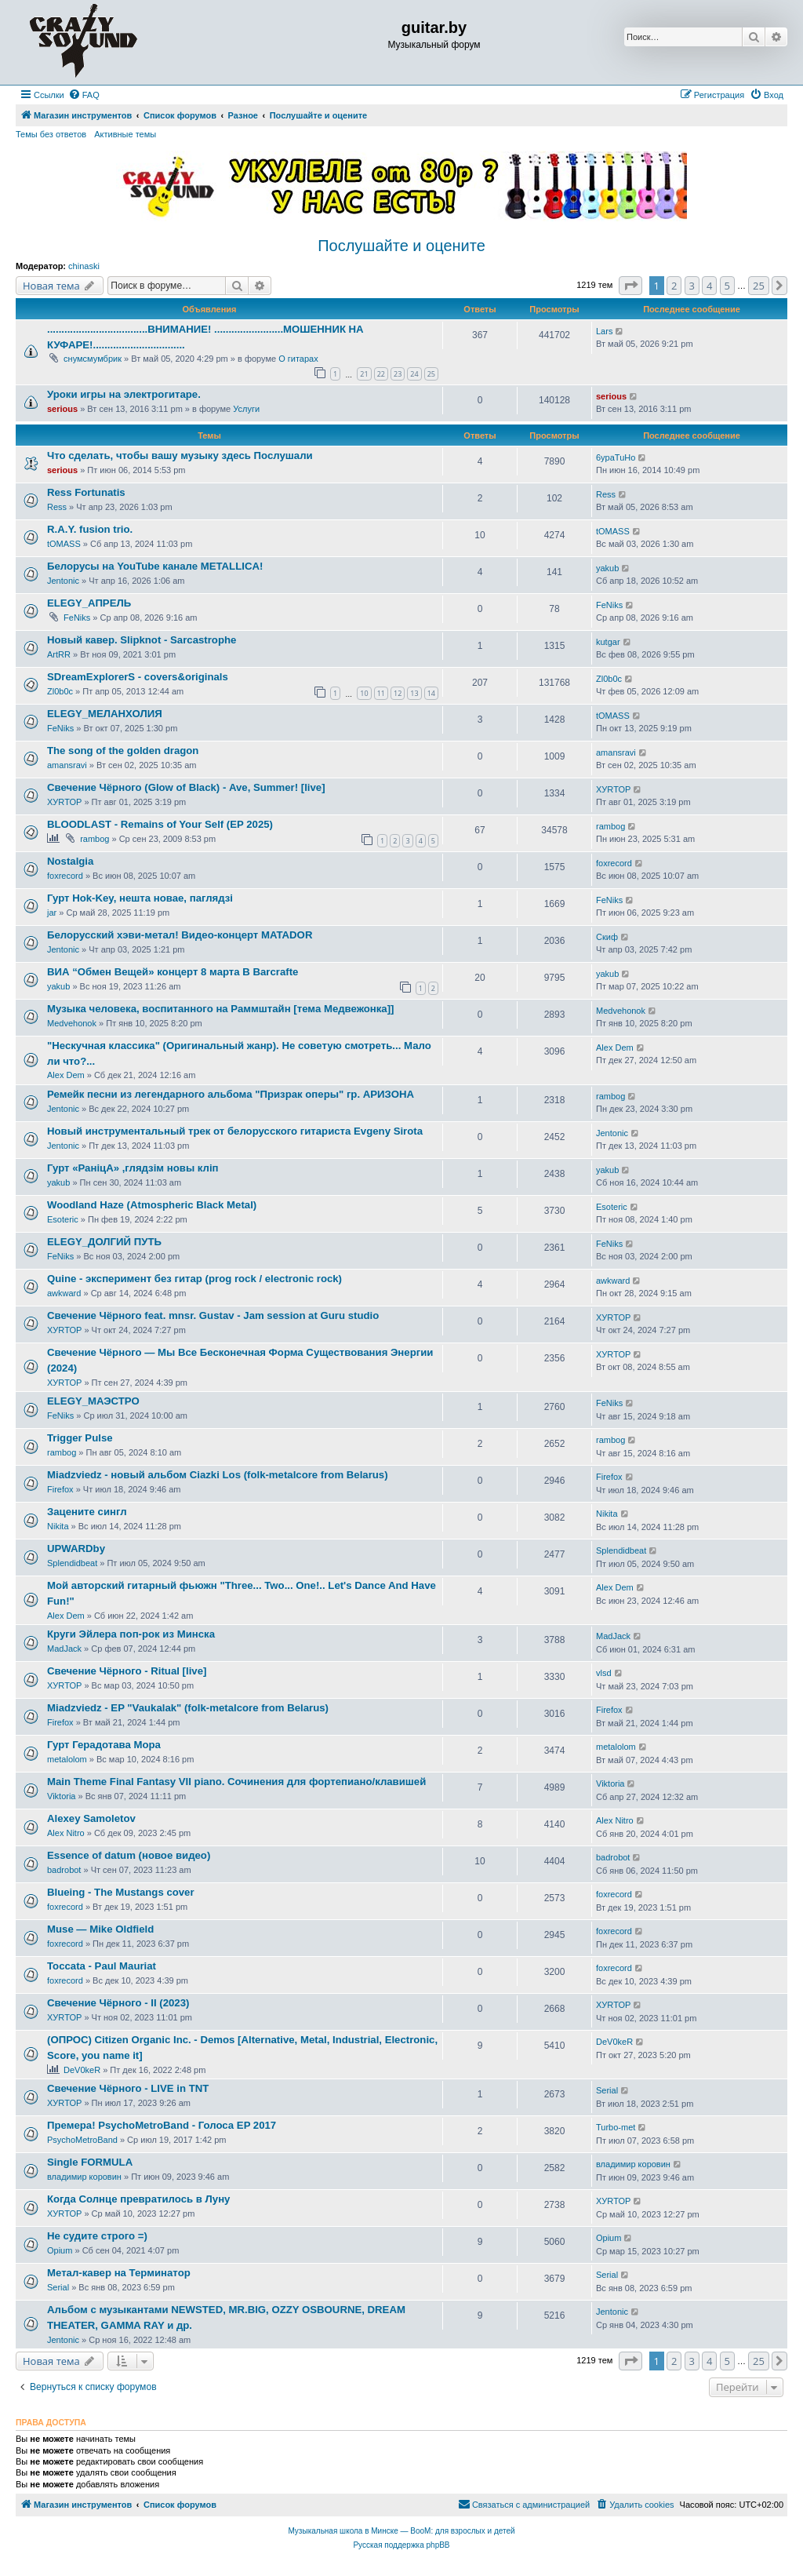 The image size is (803, 2576). Describe the element at coordinates (62, 1219) in the screenshot. I see `Esoteric` at that location.